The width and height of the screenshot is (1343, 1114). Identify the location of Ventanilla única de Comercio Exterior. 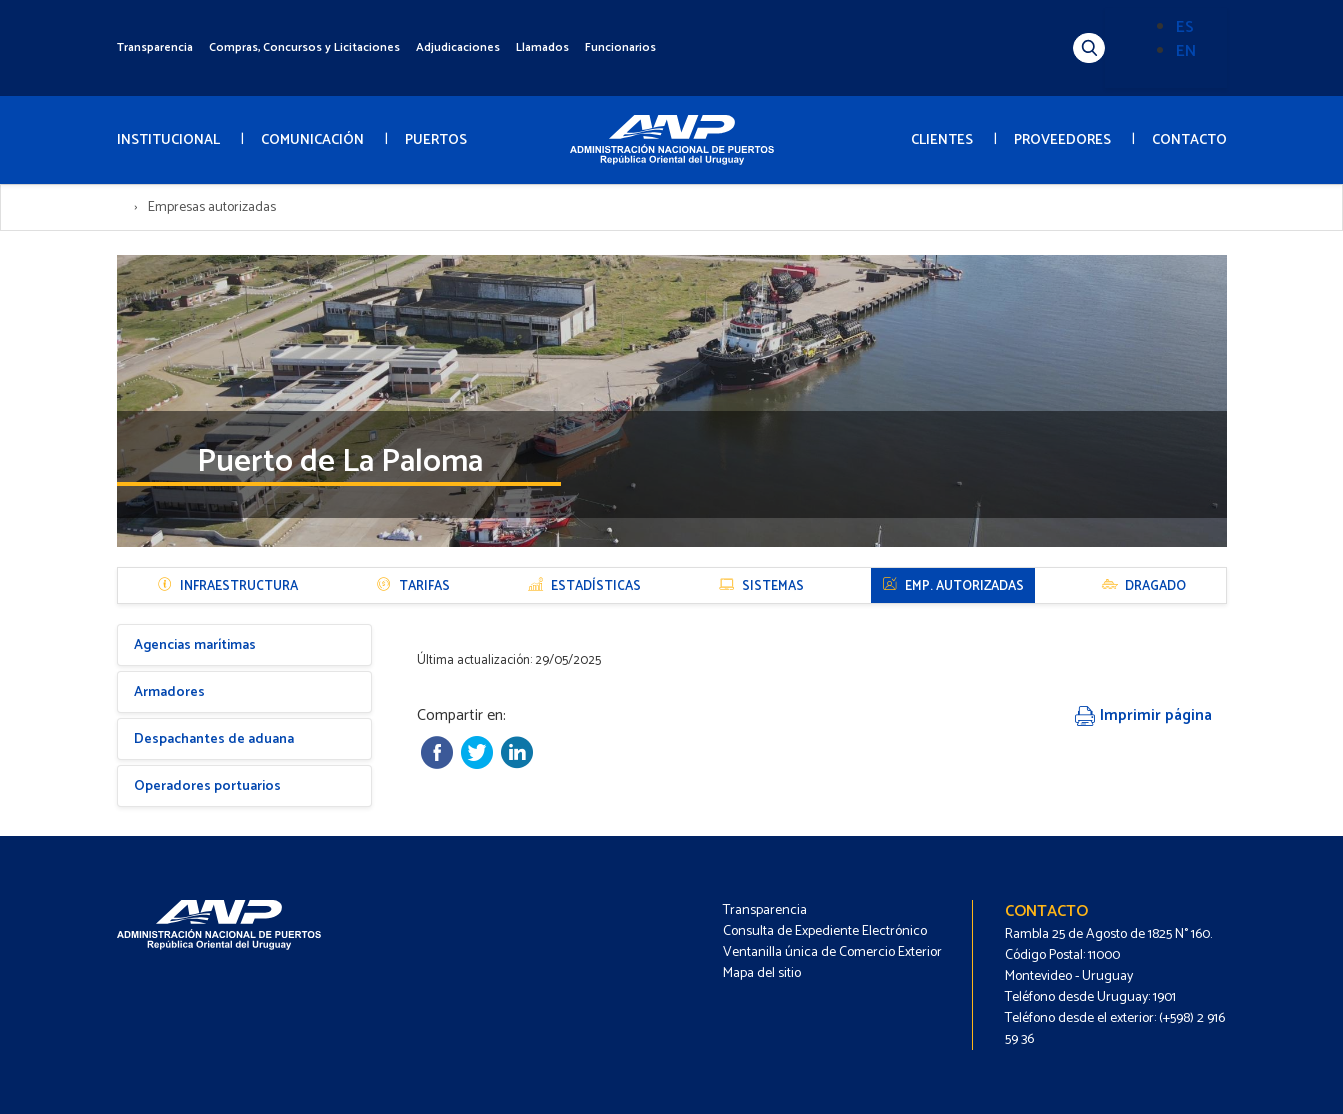
(832, 952).